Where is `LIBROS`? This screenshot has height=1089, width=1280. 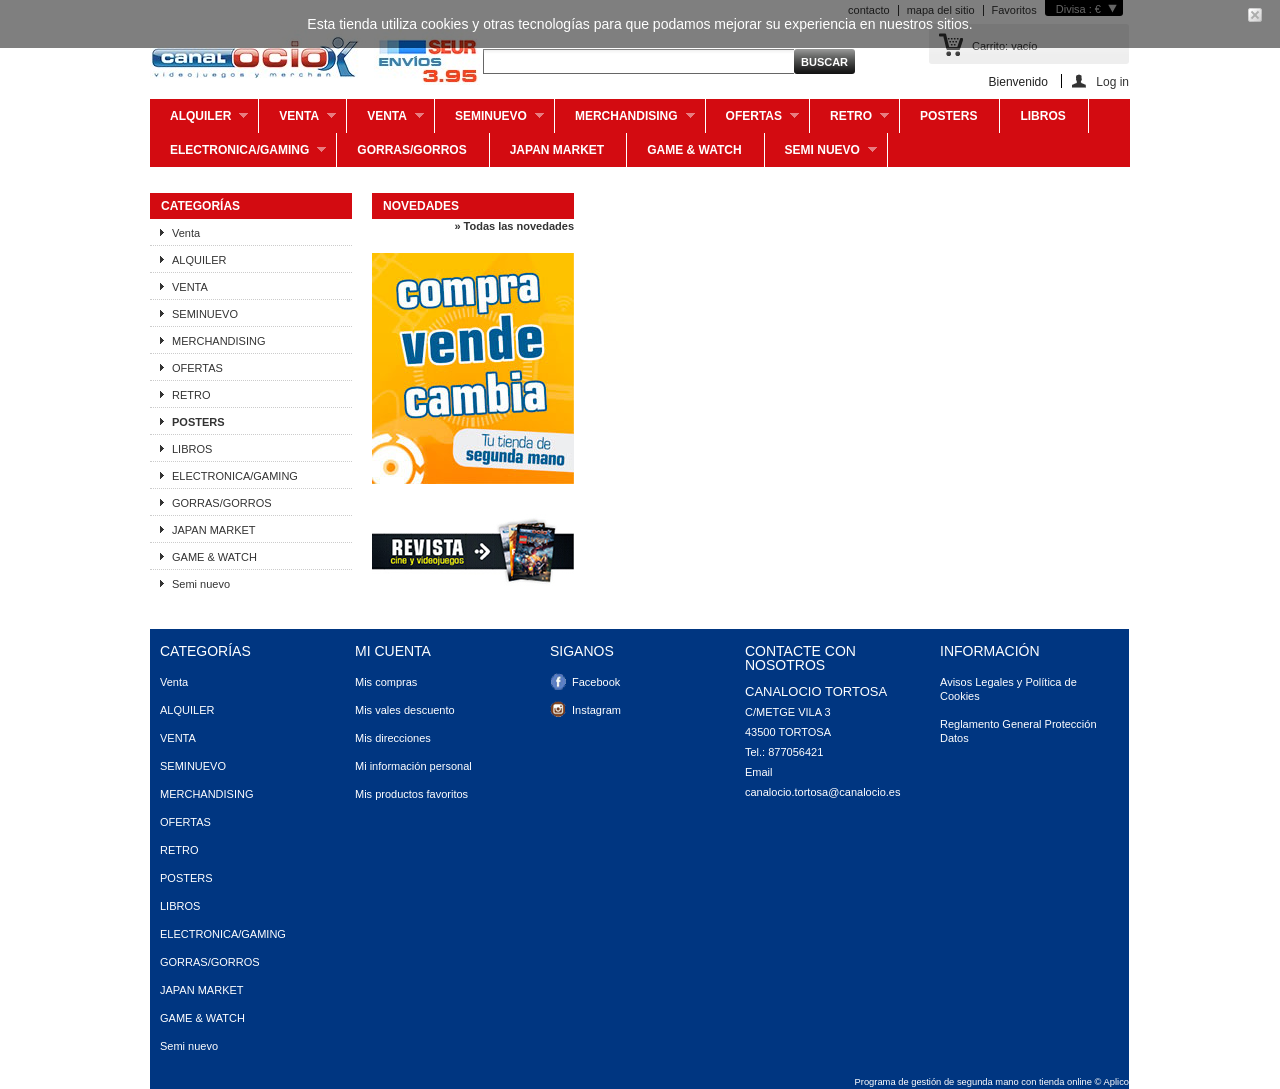 LIBROS is located at coordinates (1042, 116).